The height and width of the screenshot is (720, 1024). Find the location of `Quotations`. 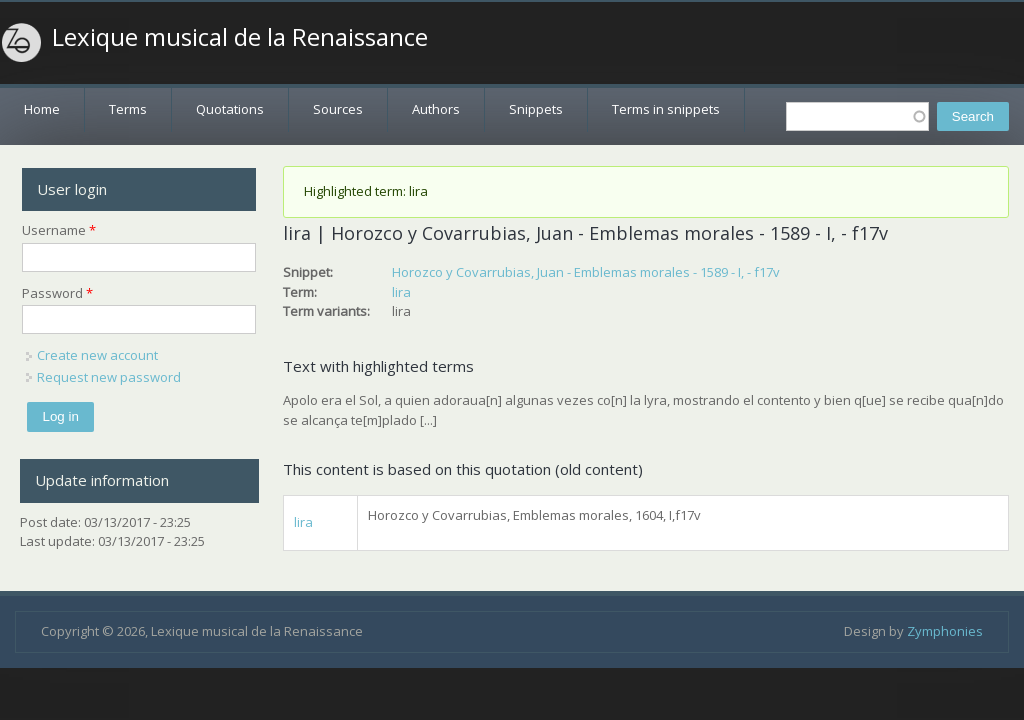

Quotations is located at coordinates (230, 109).